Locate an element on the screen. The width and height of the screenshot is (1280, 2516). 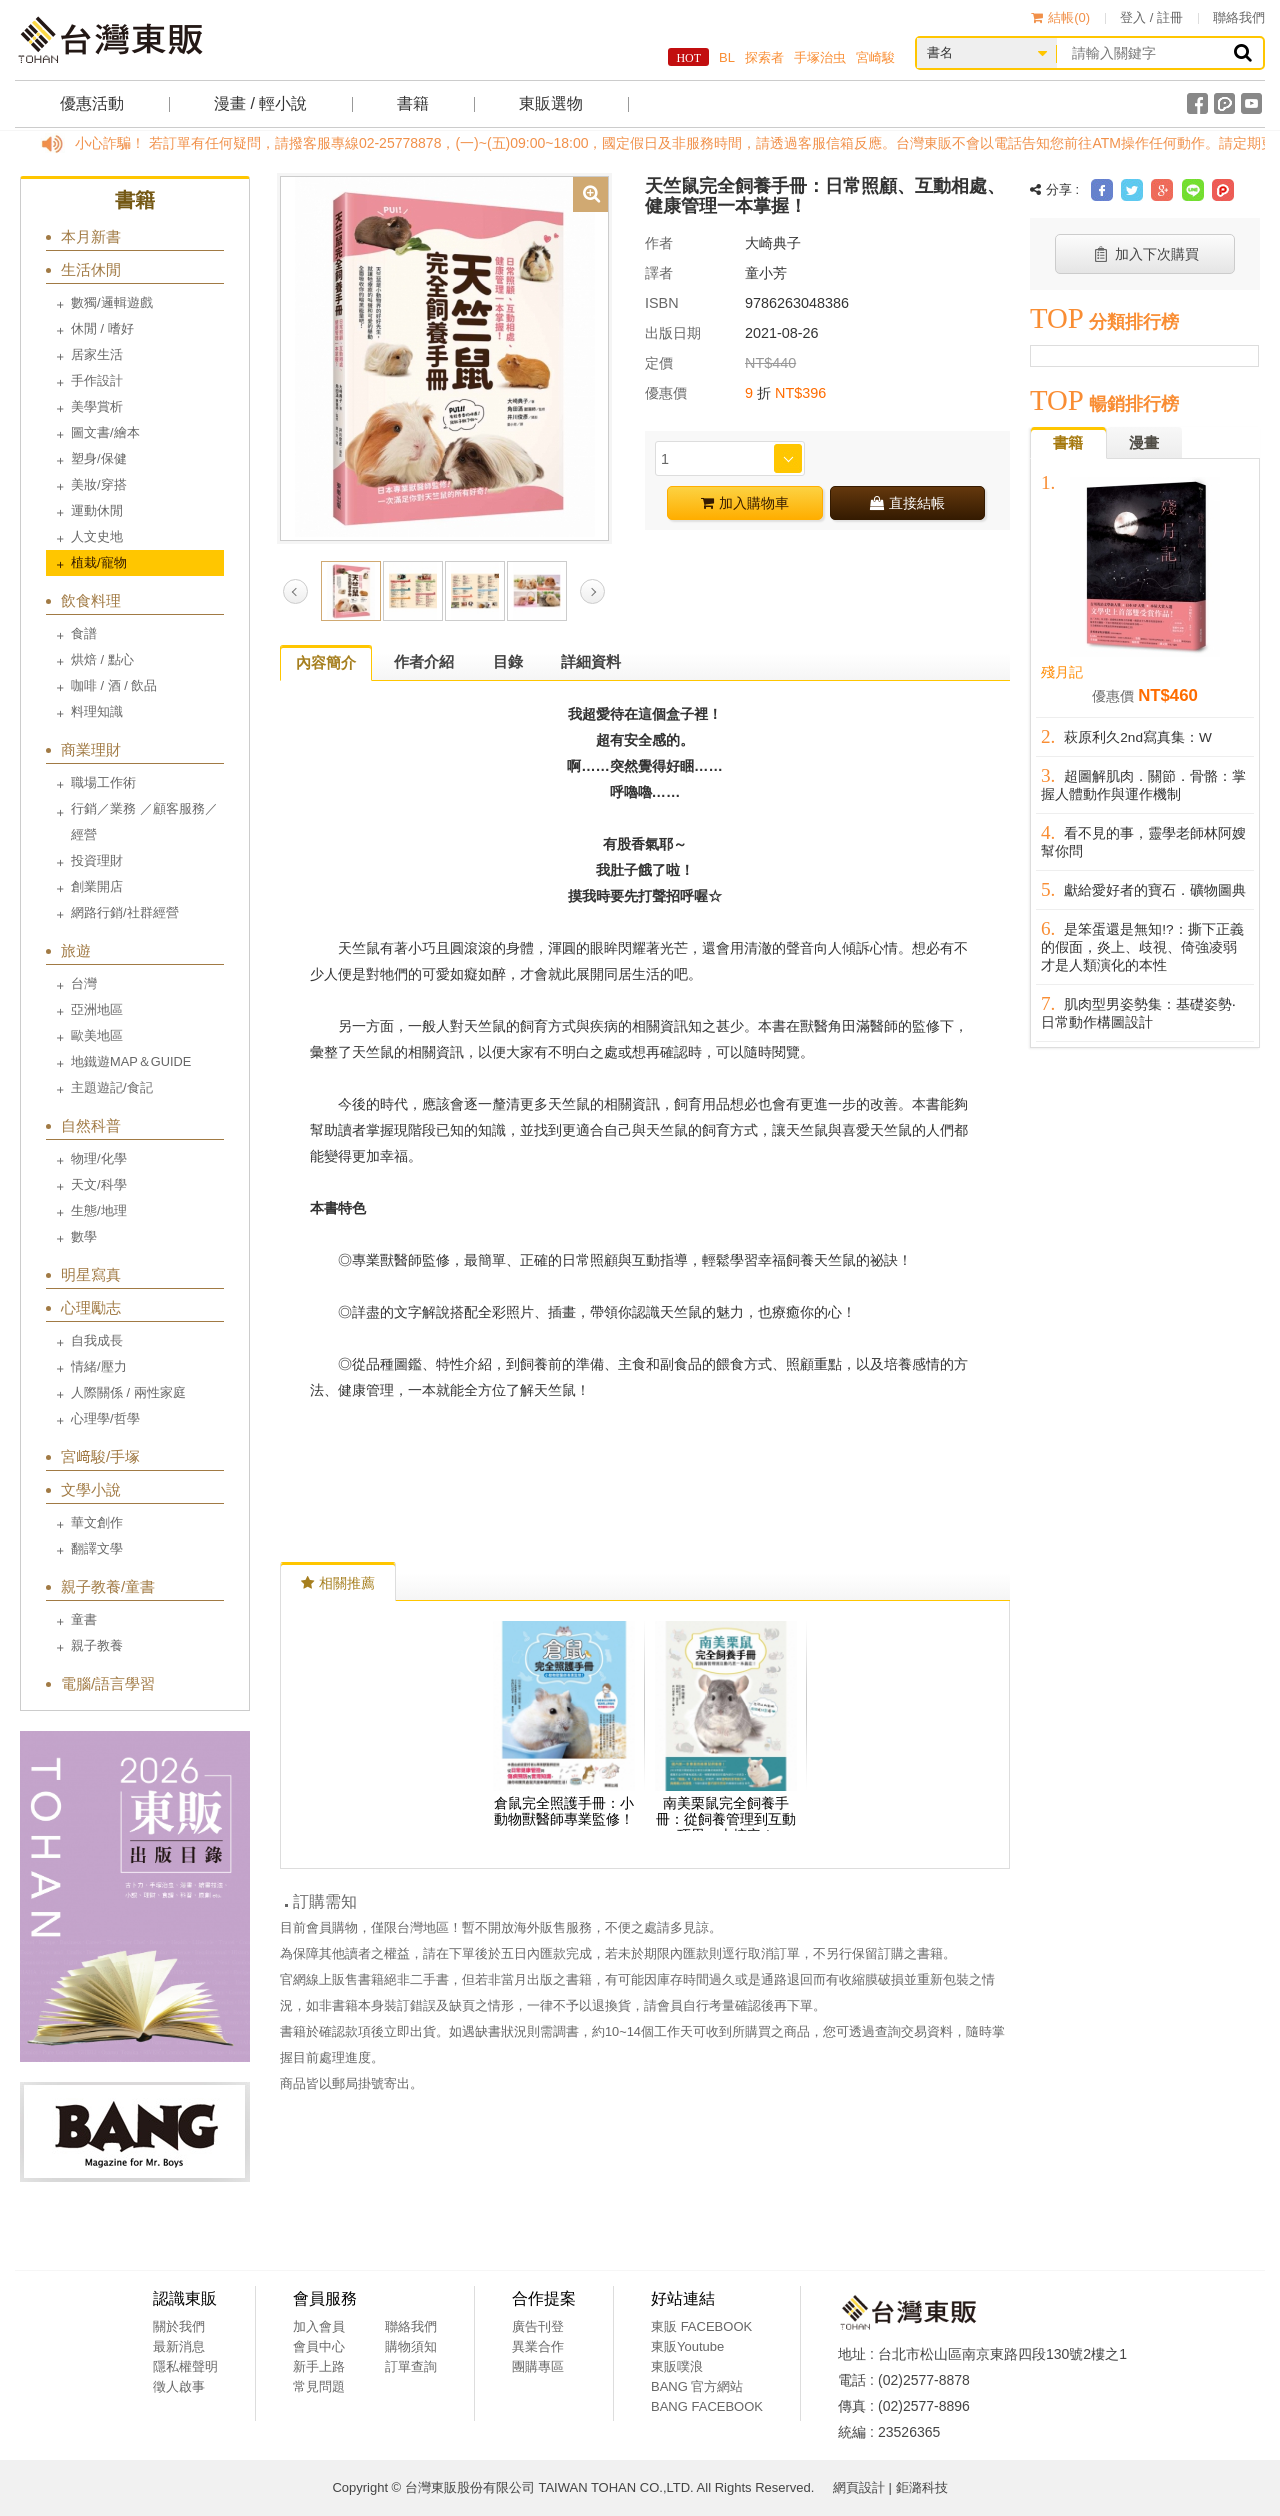
烘焙 / 點心 is located at coordinates (102, 659).